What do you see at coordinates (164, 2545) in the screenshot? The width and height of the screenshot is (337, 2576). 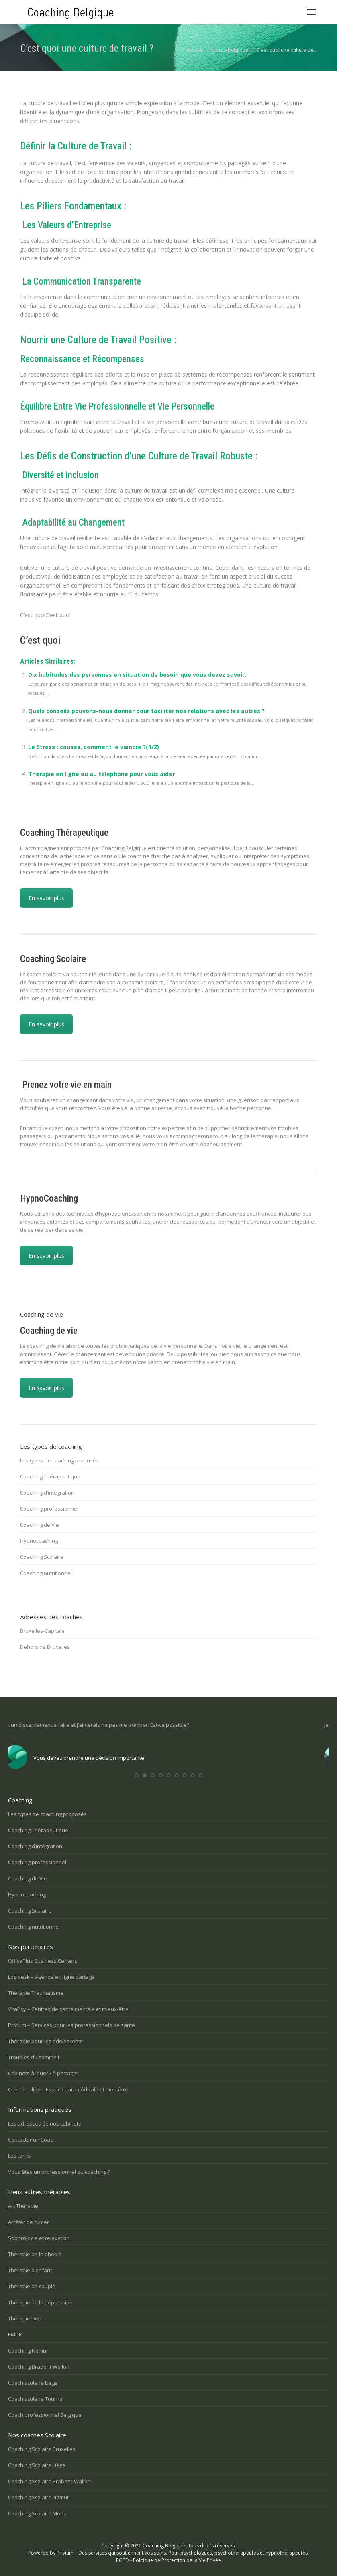 I see `Coaching Belgique` at bounding box center [164, 2545].